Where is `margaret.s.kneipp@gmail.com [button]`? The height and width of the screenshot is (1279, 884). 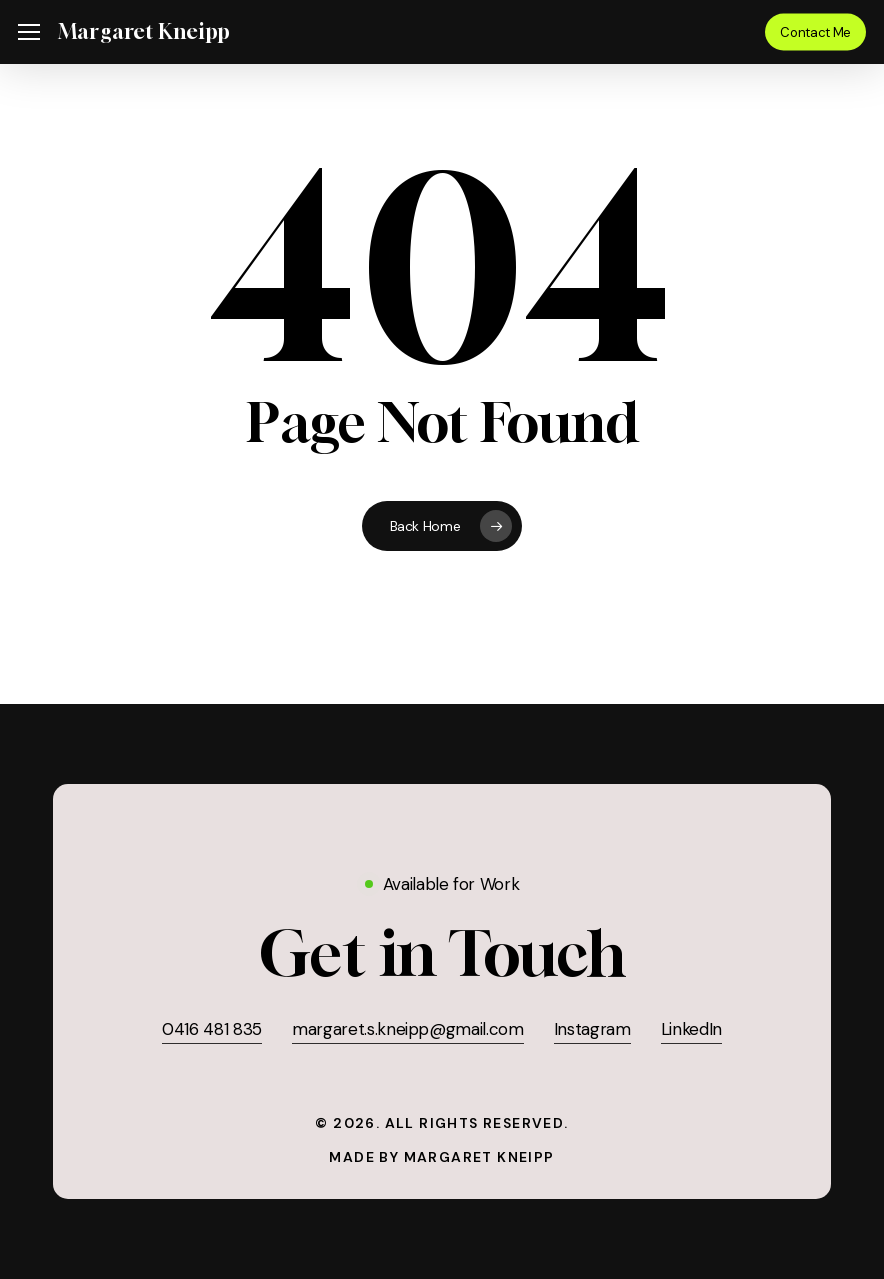 margaret.s.kneipp@gmail.com [button] is located at coordinates (408, 1029).